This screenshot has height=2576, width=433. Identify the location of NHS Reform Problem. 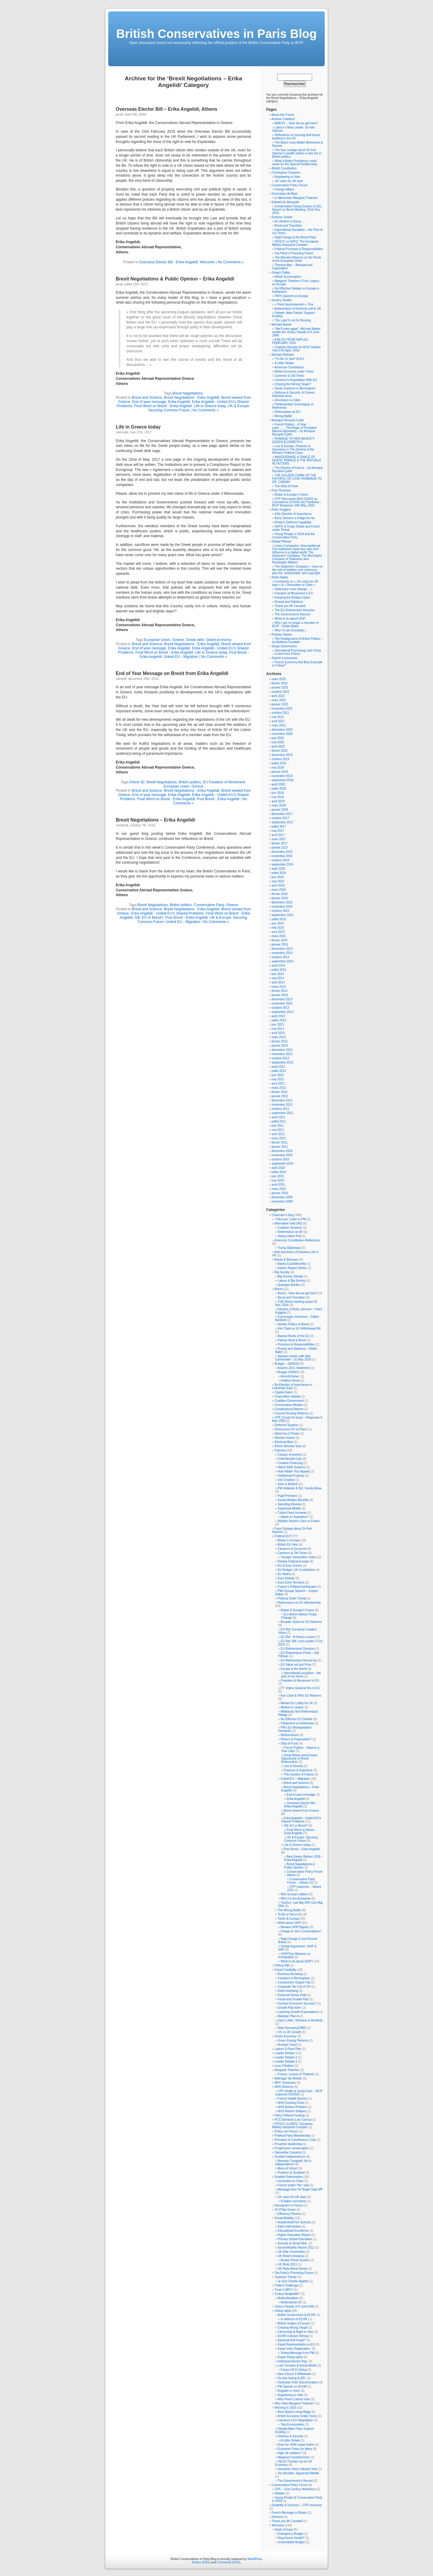
(292, 2107).